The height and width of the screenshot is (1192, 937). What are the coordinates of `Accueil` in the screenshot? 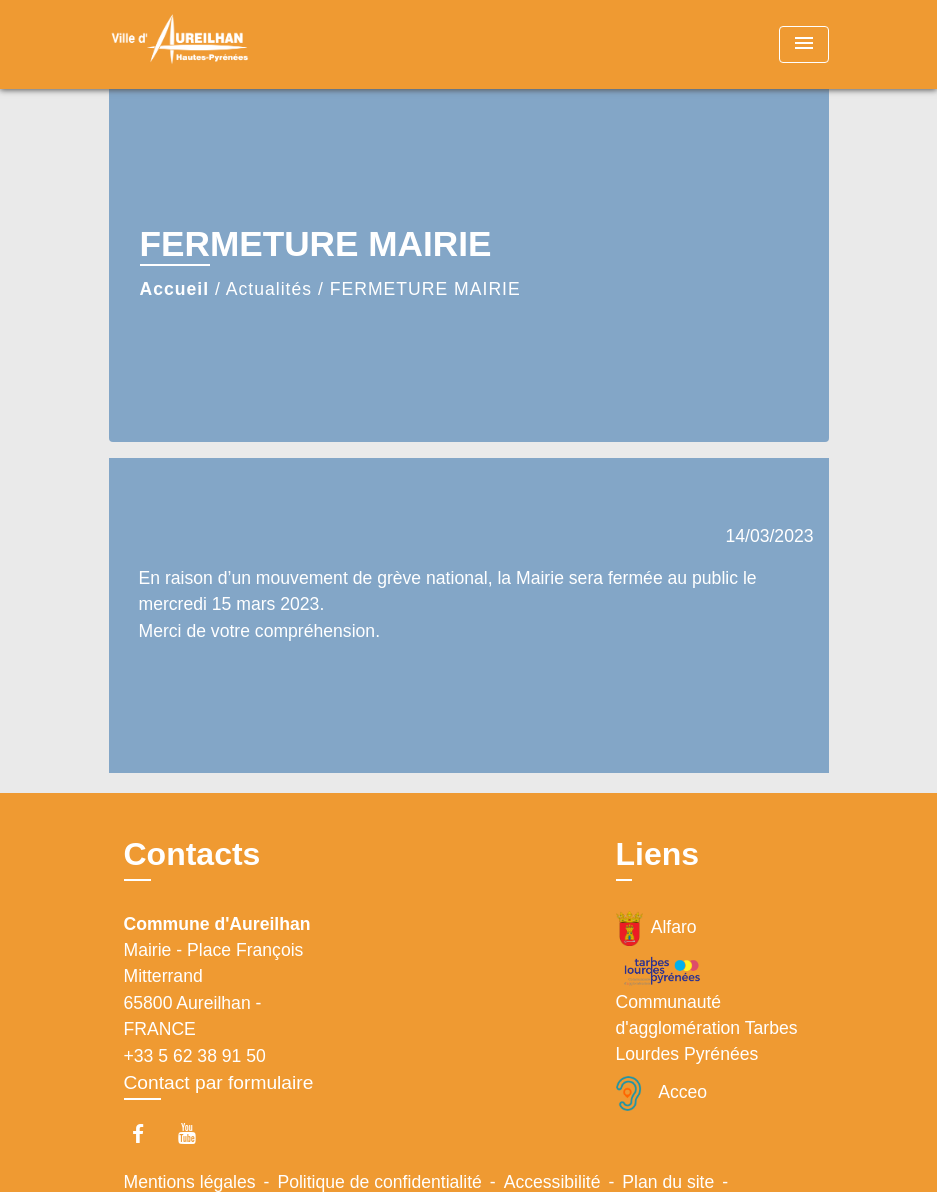 It's located at (175, 289).